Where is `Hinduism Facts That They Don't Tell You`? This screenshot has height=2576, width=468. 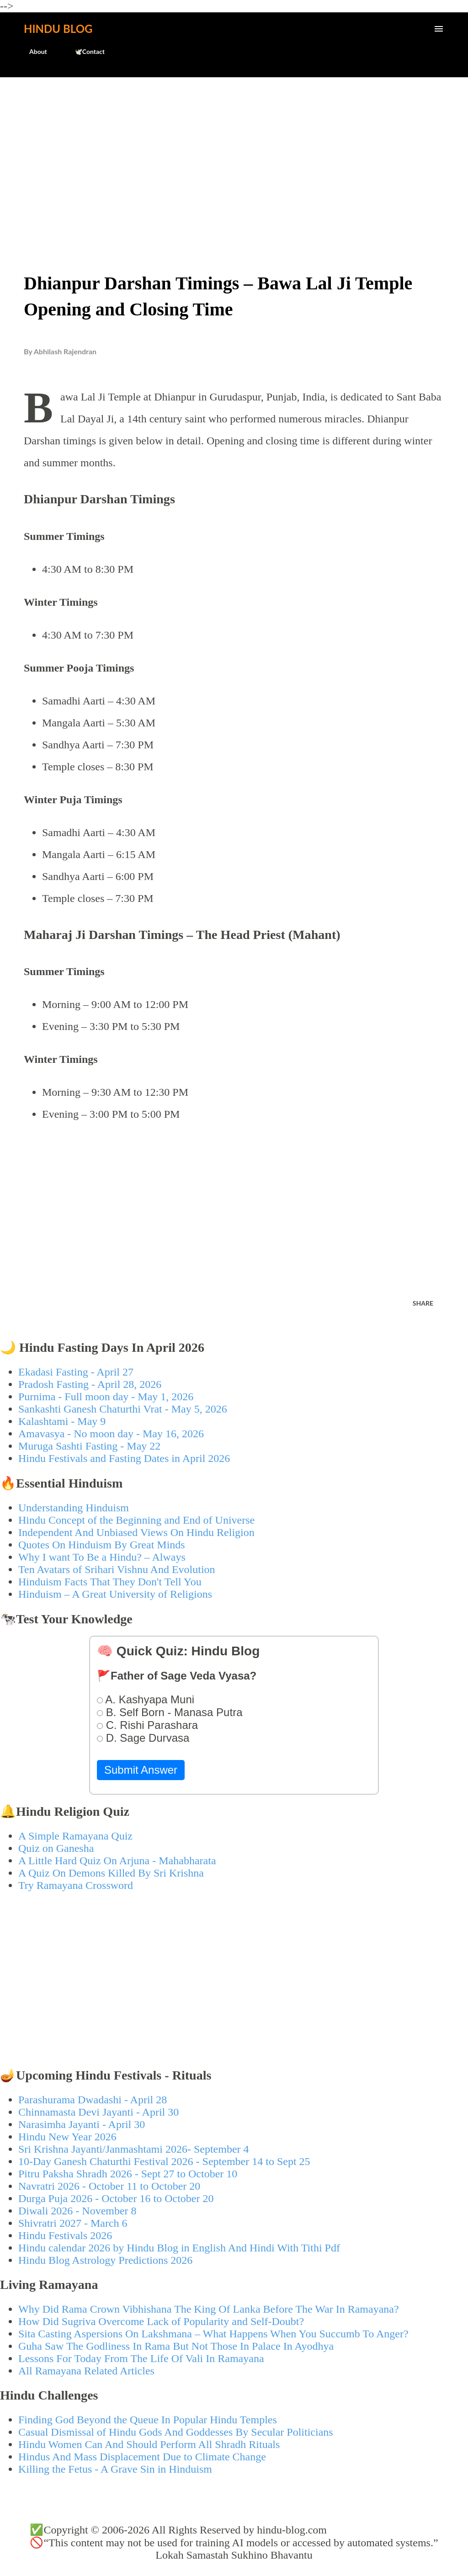 Hinduism Facts That They Don't Tell You is located at coordinates (110, 1582).